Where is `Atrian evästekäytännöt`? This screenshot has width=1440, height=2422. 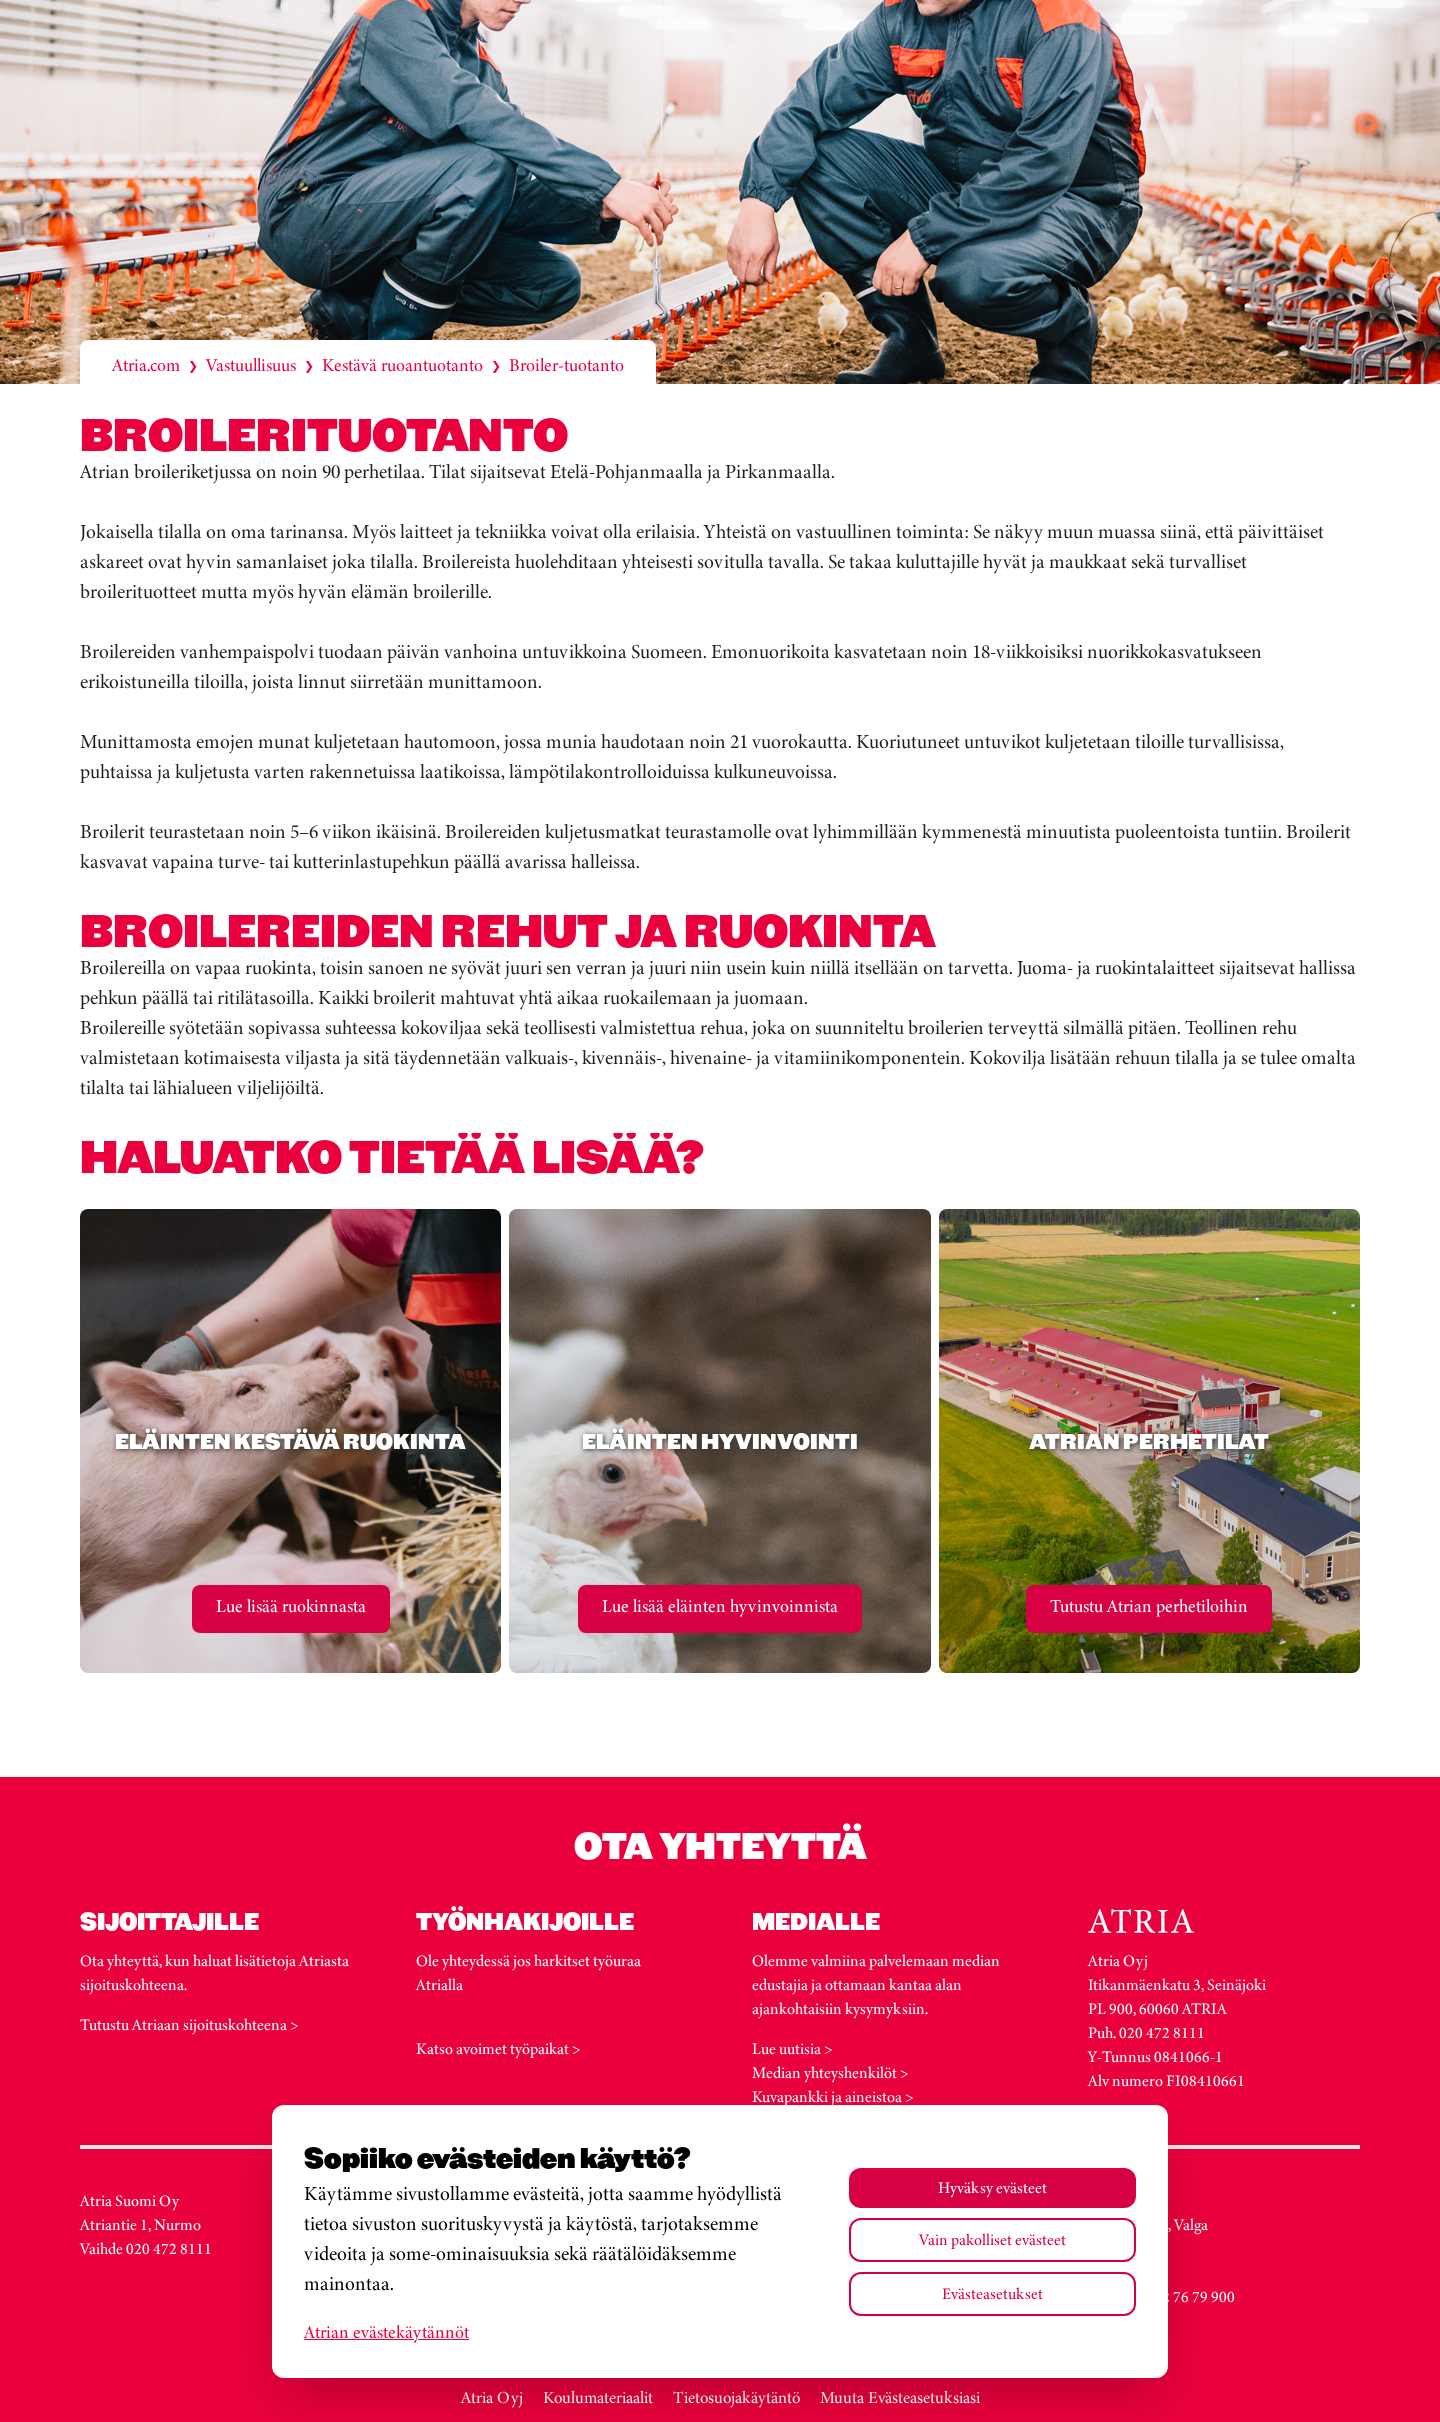 Atrian evästekäytännöt is located at coordinates (386, 2332).